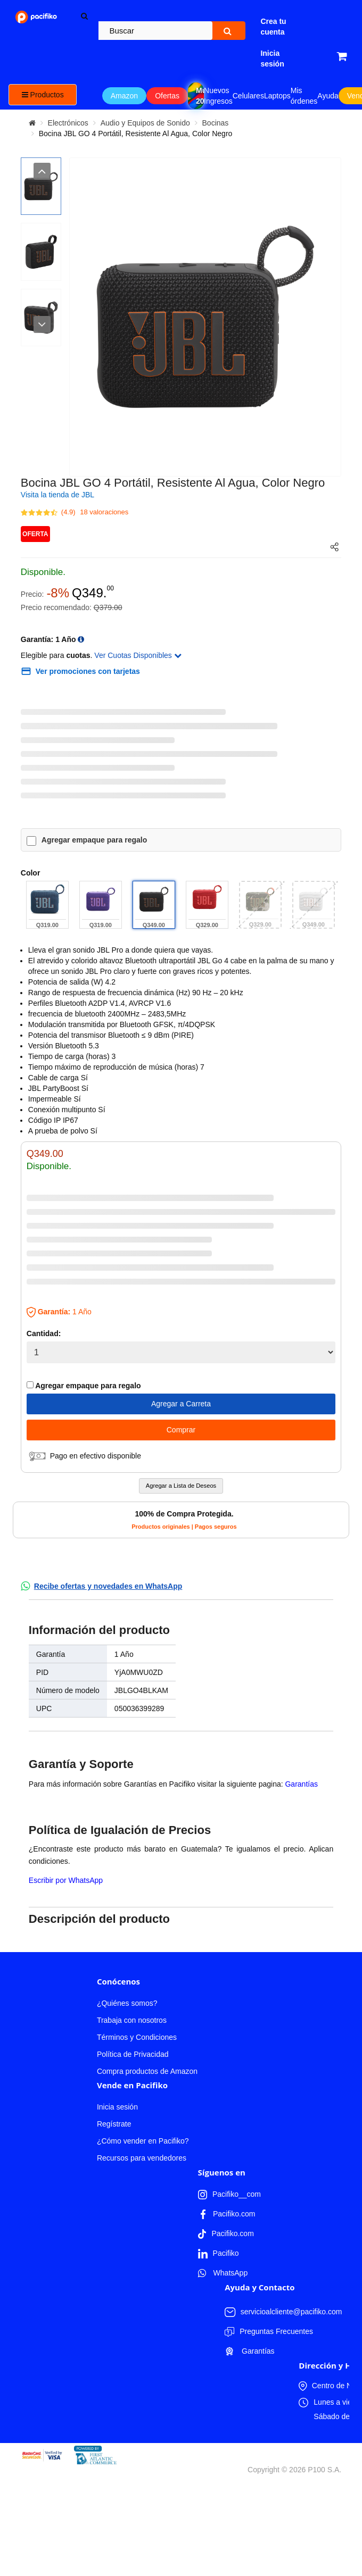 The width and height of the screenshot is (362, 2576). Describe the element at coordinates (141, 2158) in the screenshot. I see `Recursos para vendedores` at that location.